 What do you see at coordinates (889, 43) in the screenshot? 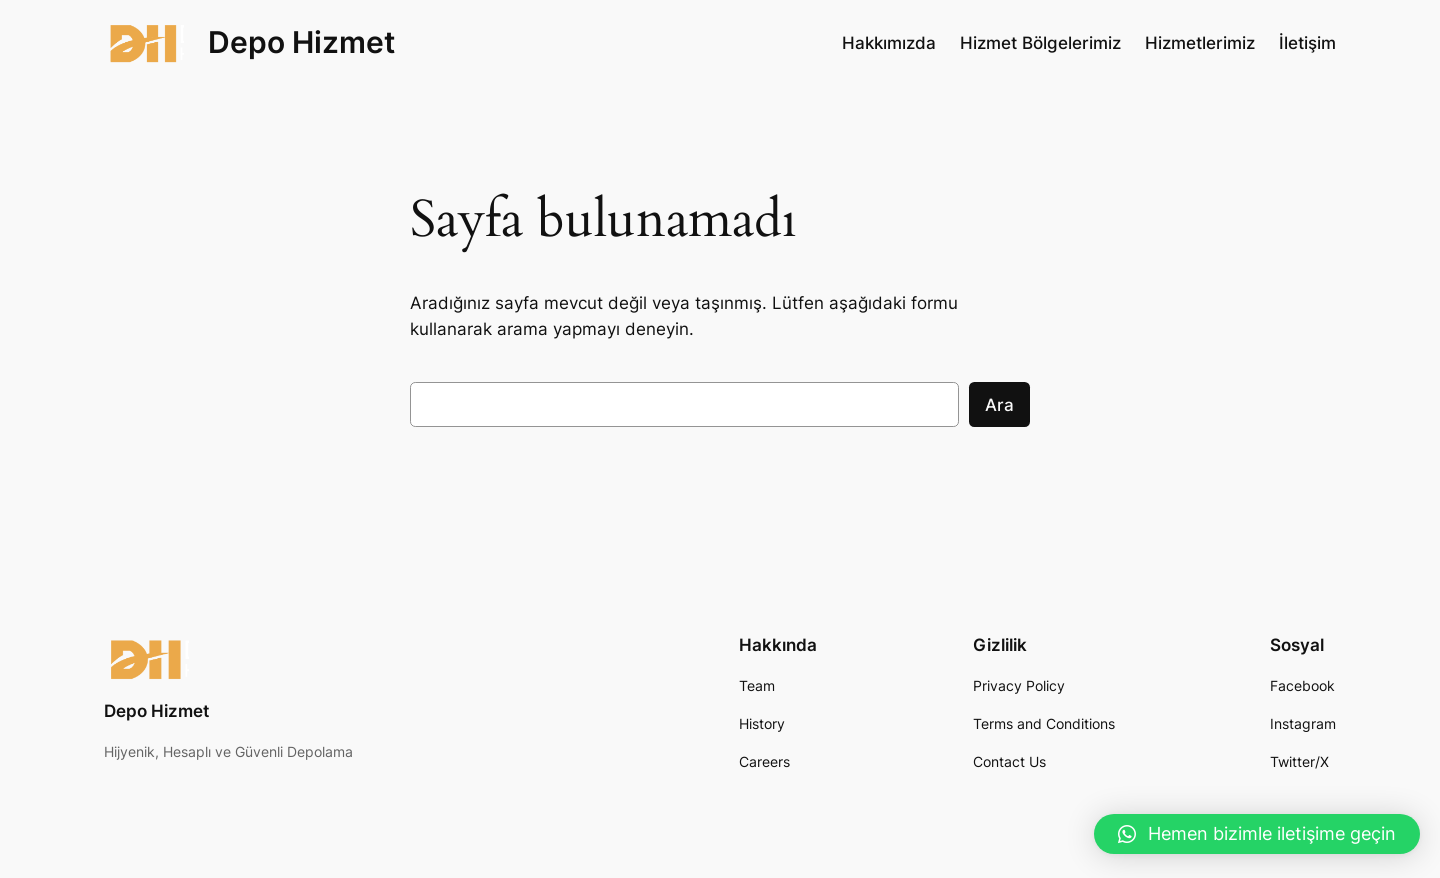
I see `Hakkımızda` at bounding box center [889, 43].